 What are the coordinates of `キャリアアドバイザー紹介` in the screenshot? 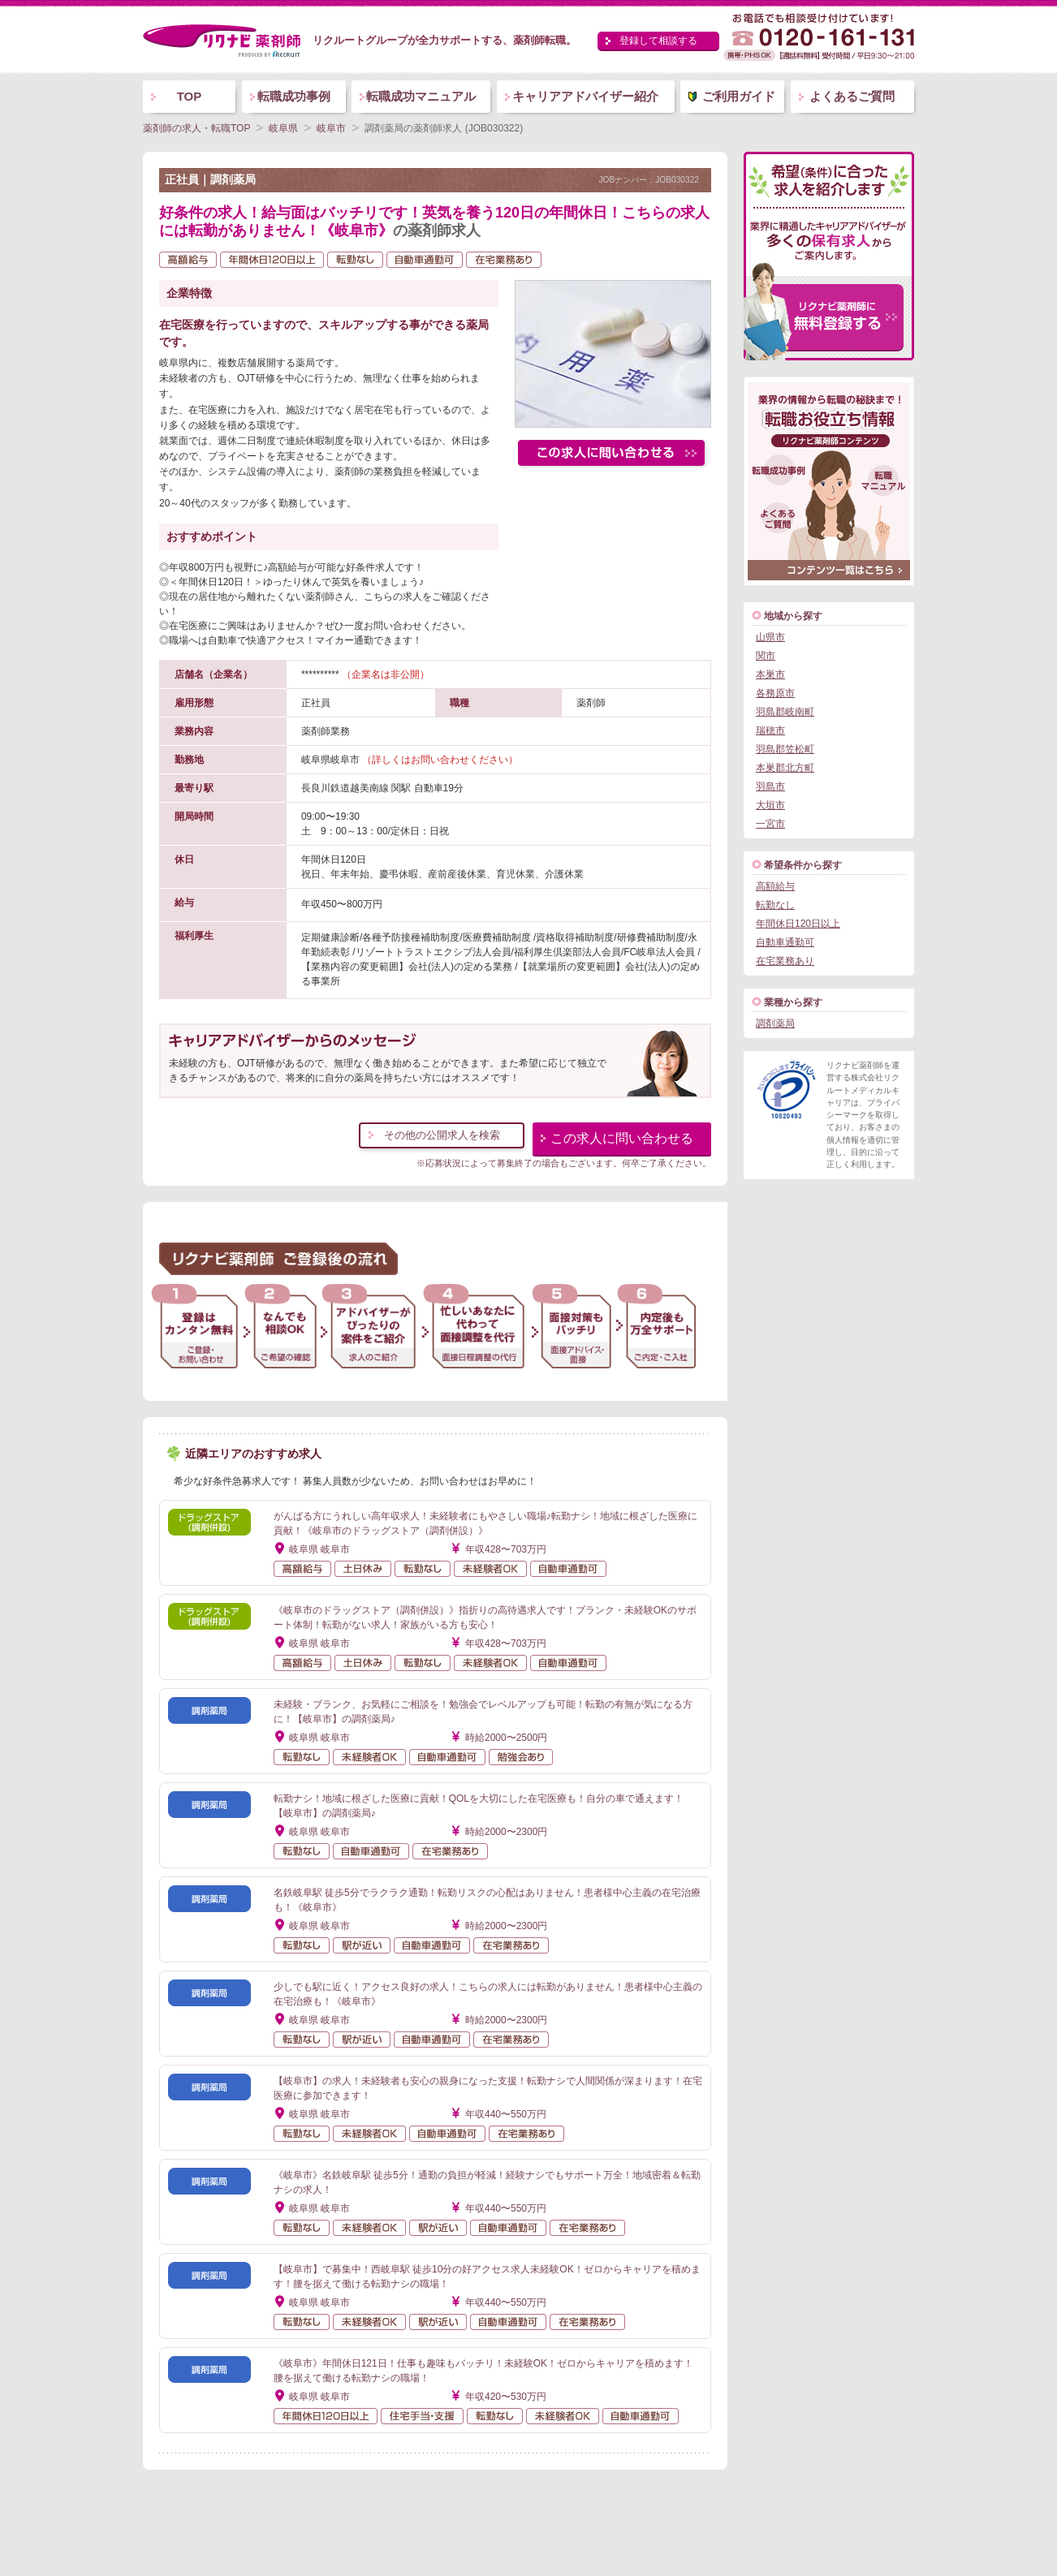 It's located at (585, 96).